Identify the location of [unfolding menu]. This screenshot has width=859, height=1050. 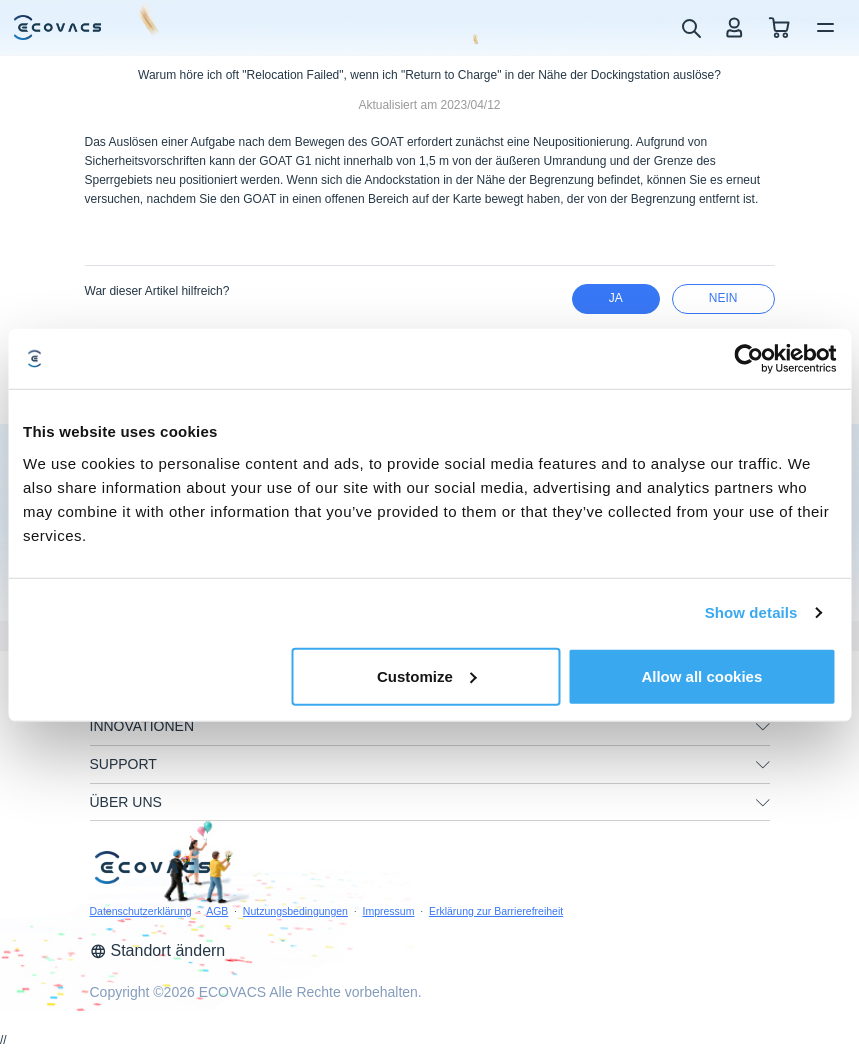
(763, 727).